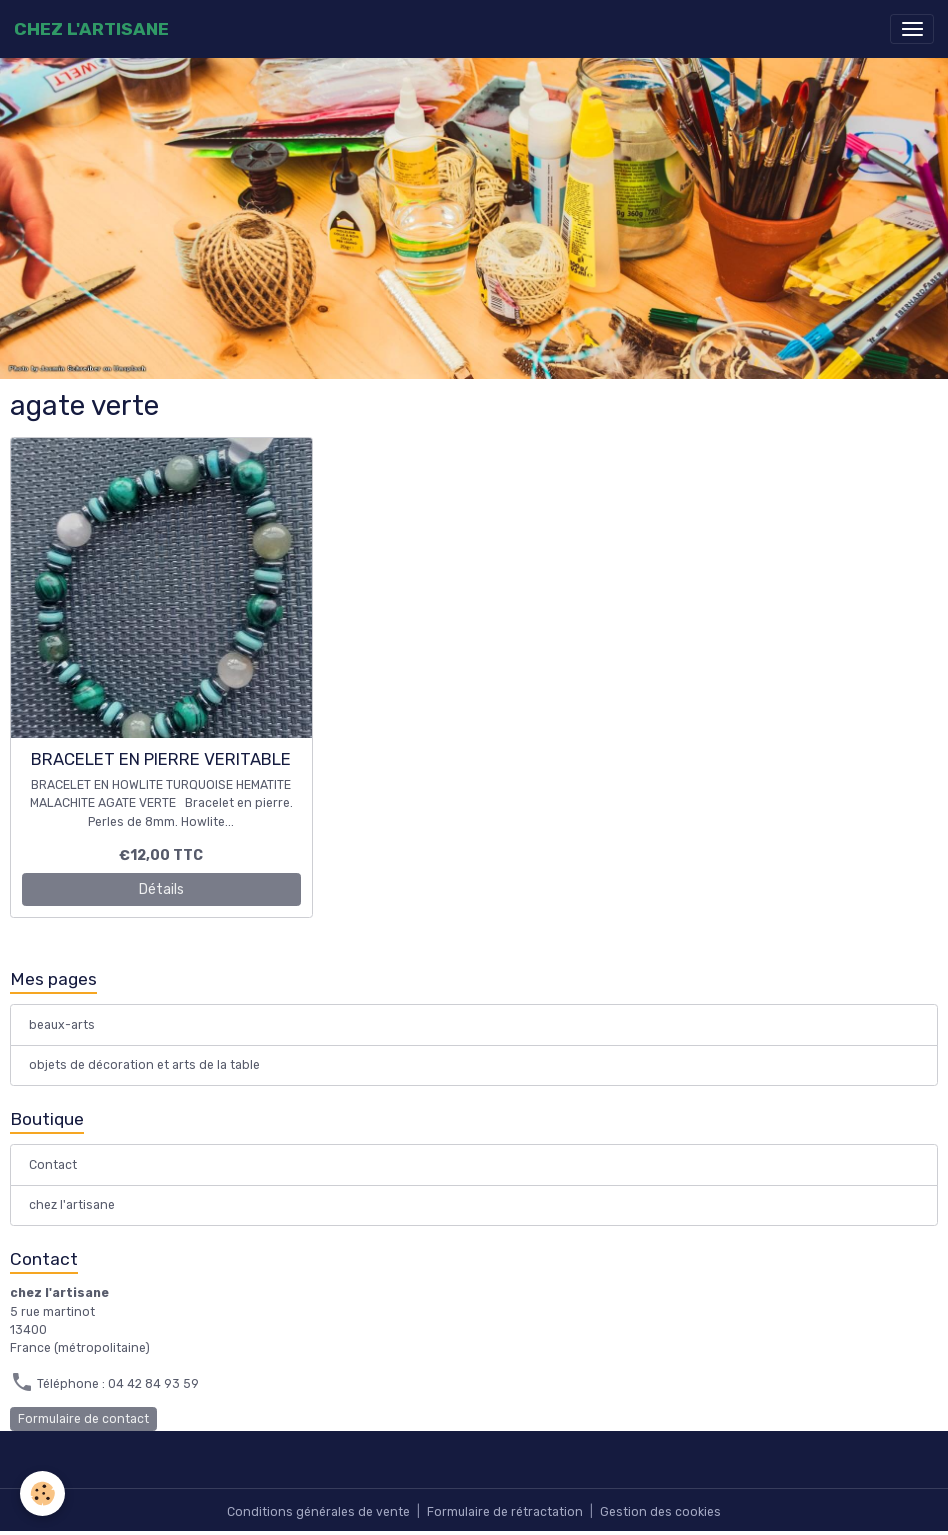 This screenshot has width=948, height=1535. I want to click on BRACELET EN PIERRE VERITABLE, so click(161, 759).